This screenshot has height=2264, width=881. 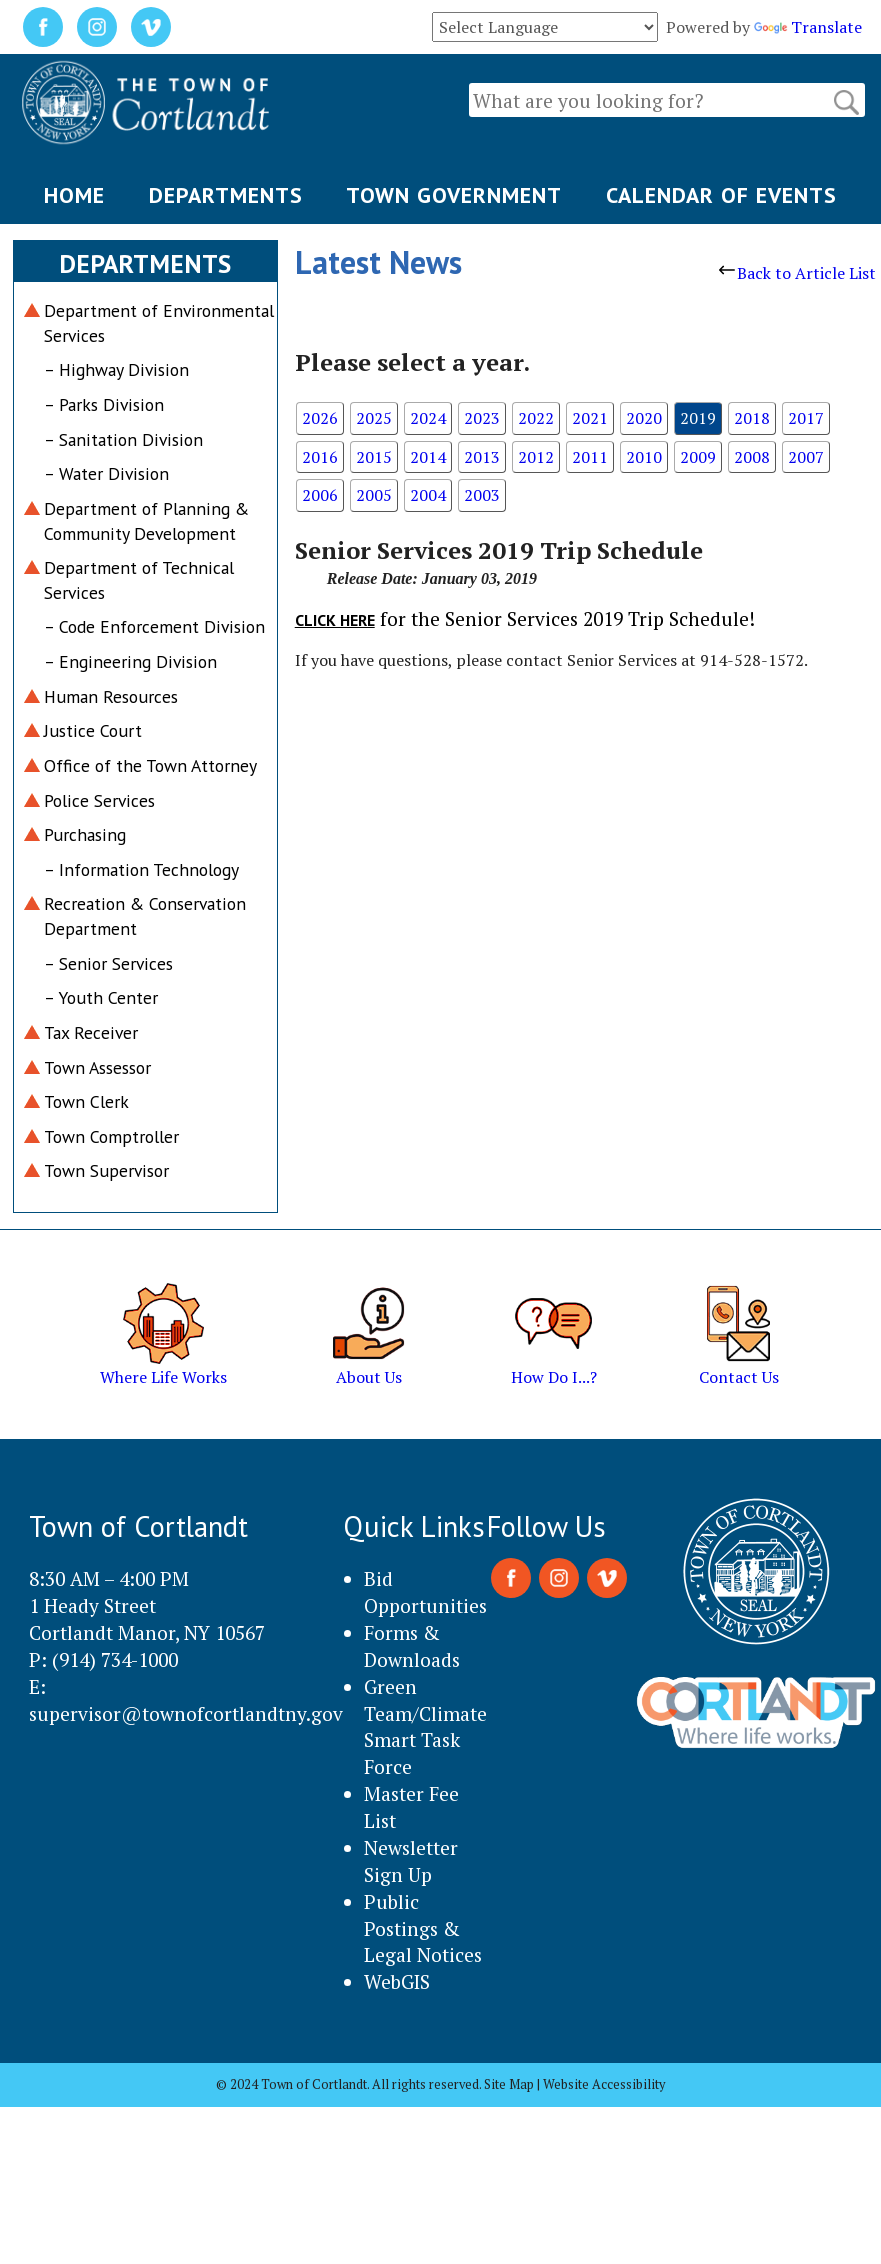 I want to click on 2023, so click(x=482, y=418).